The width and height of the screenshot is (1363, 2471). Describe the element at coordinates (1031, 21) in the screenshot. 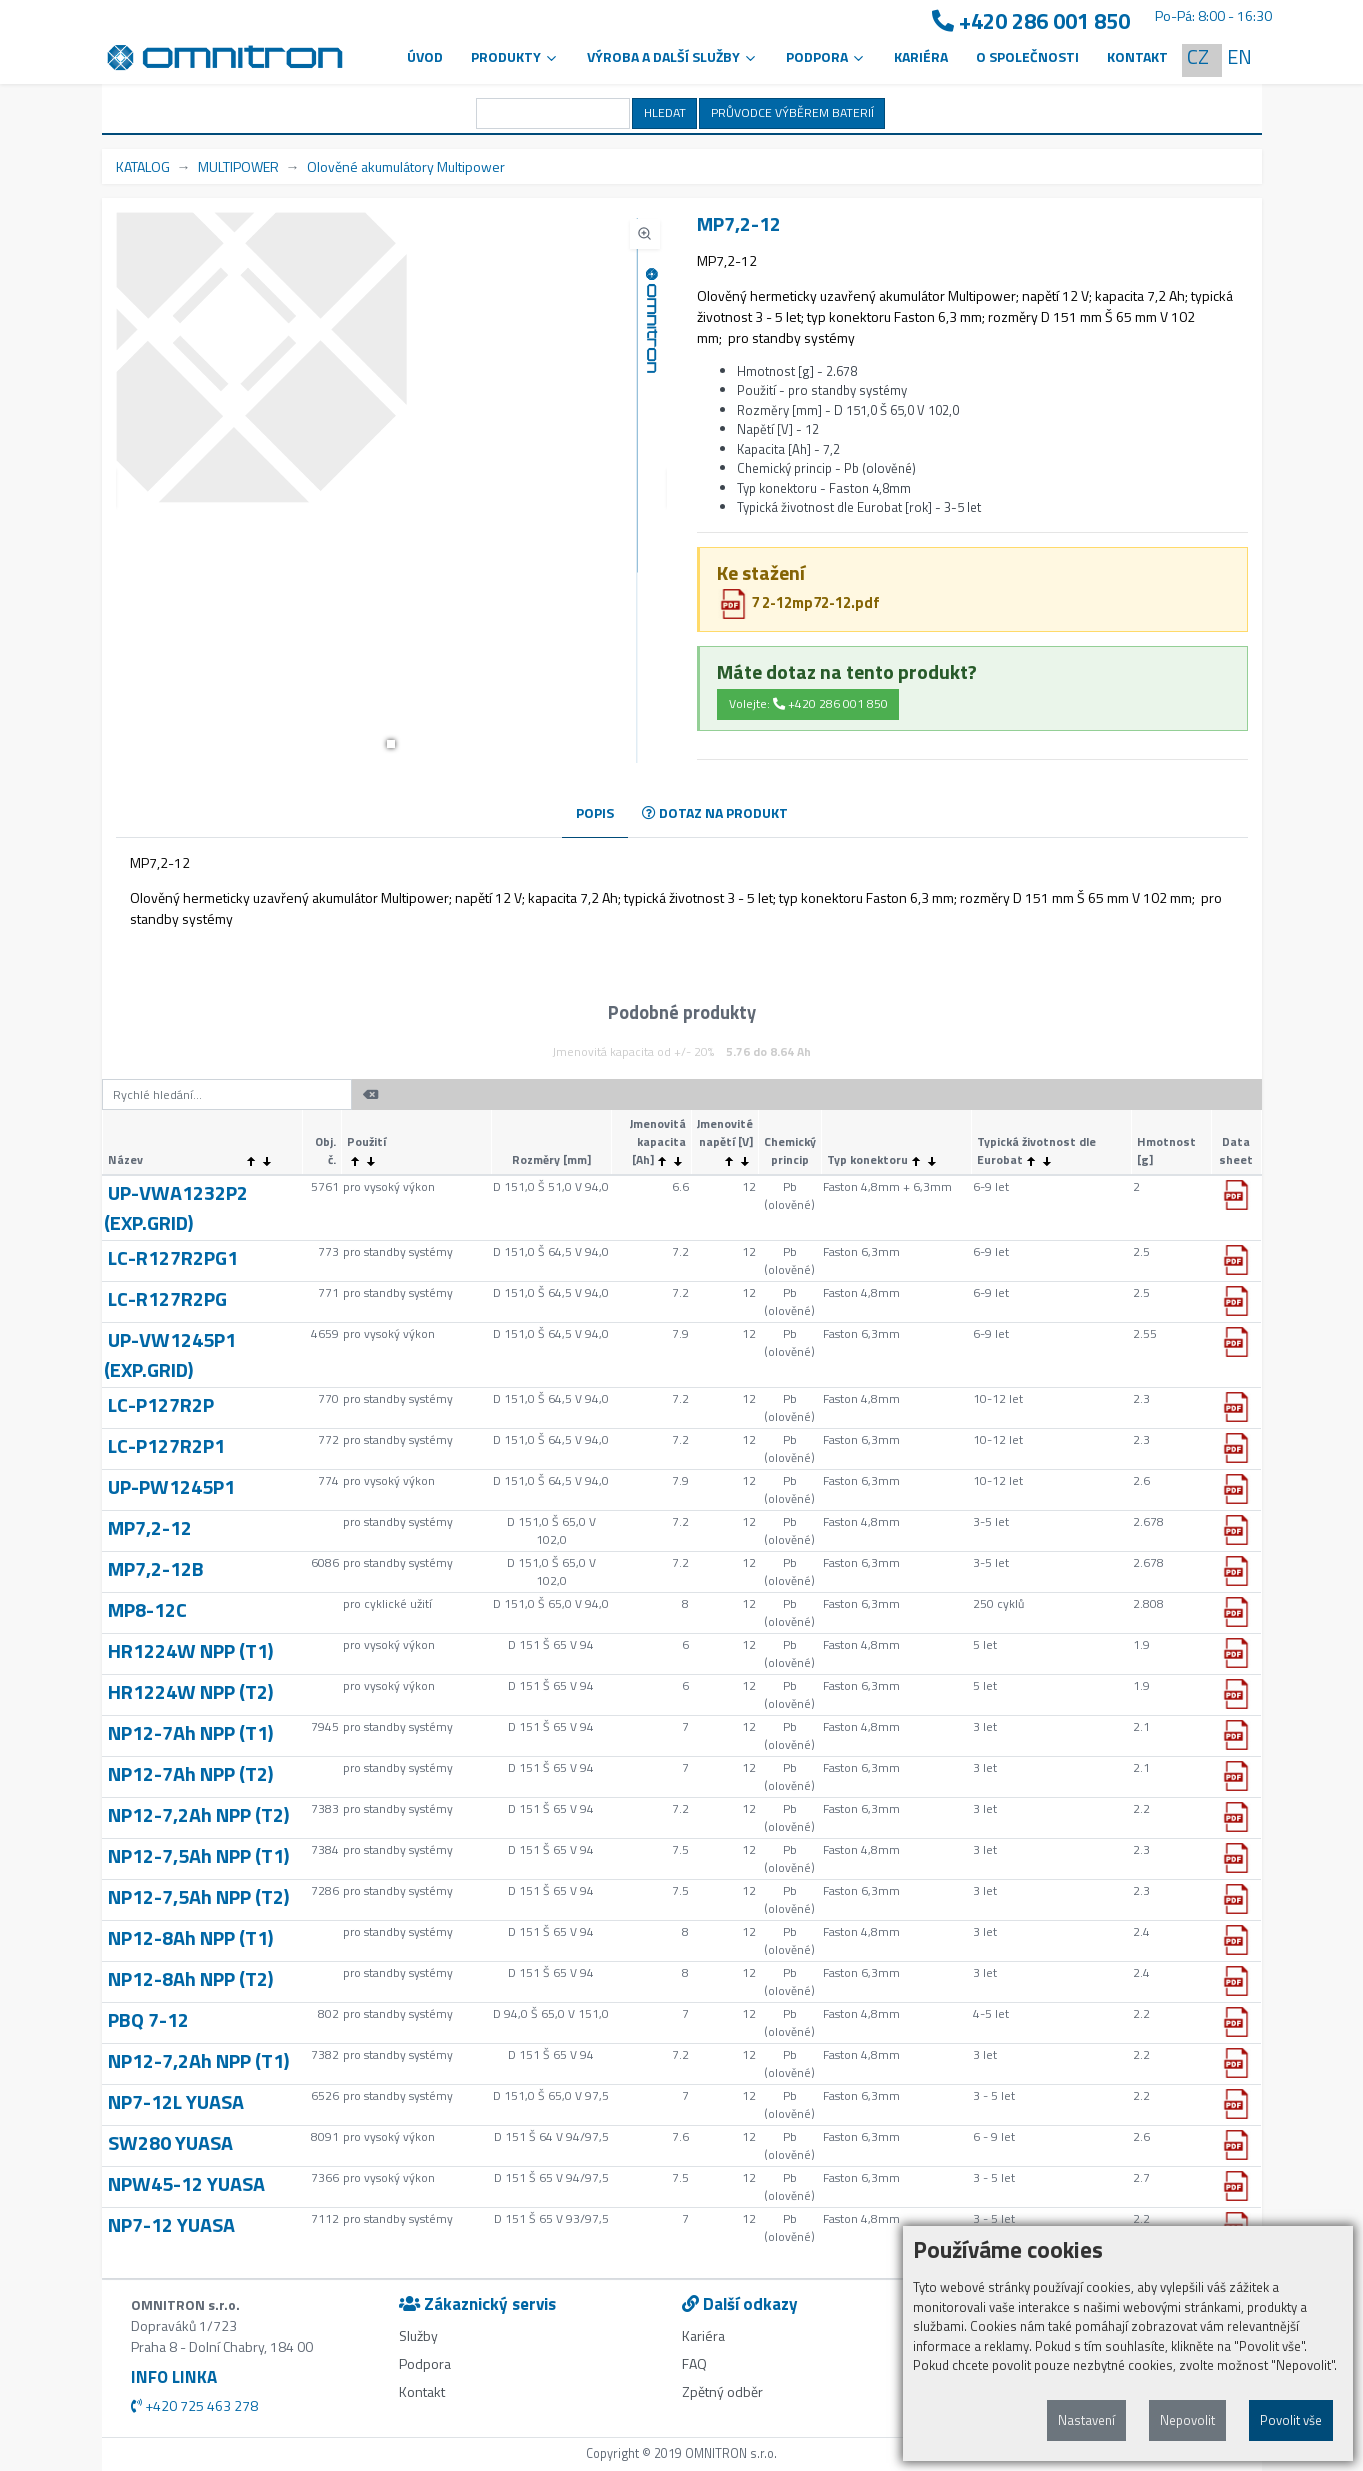

I see `+420 286 001 850` at that location.